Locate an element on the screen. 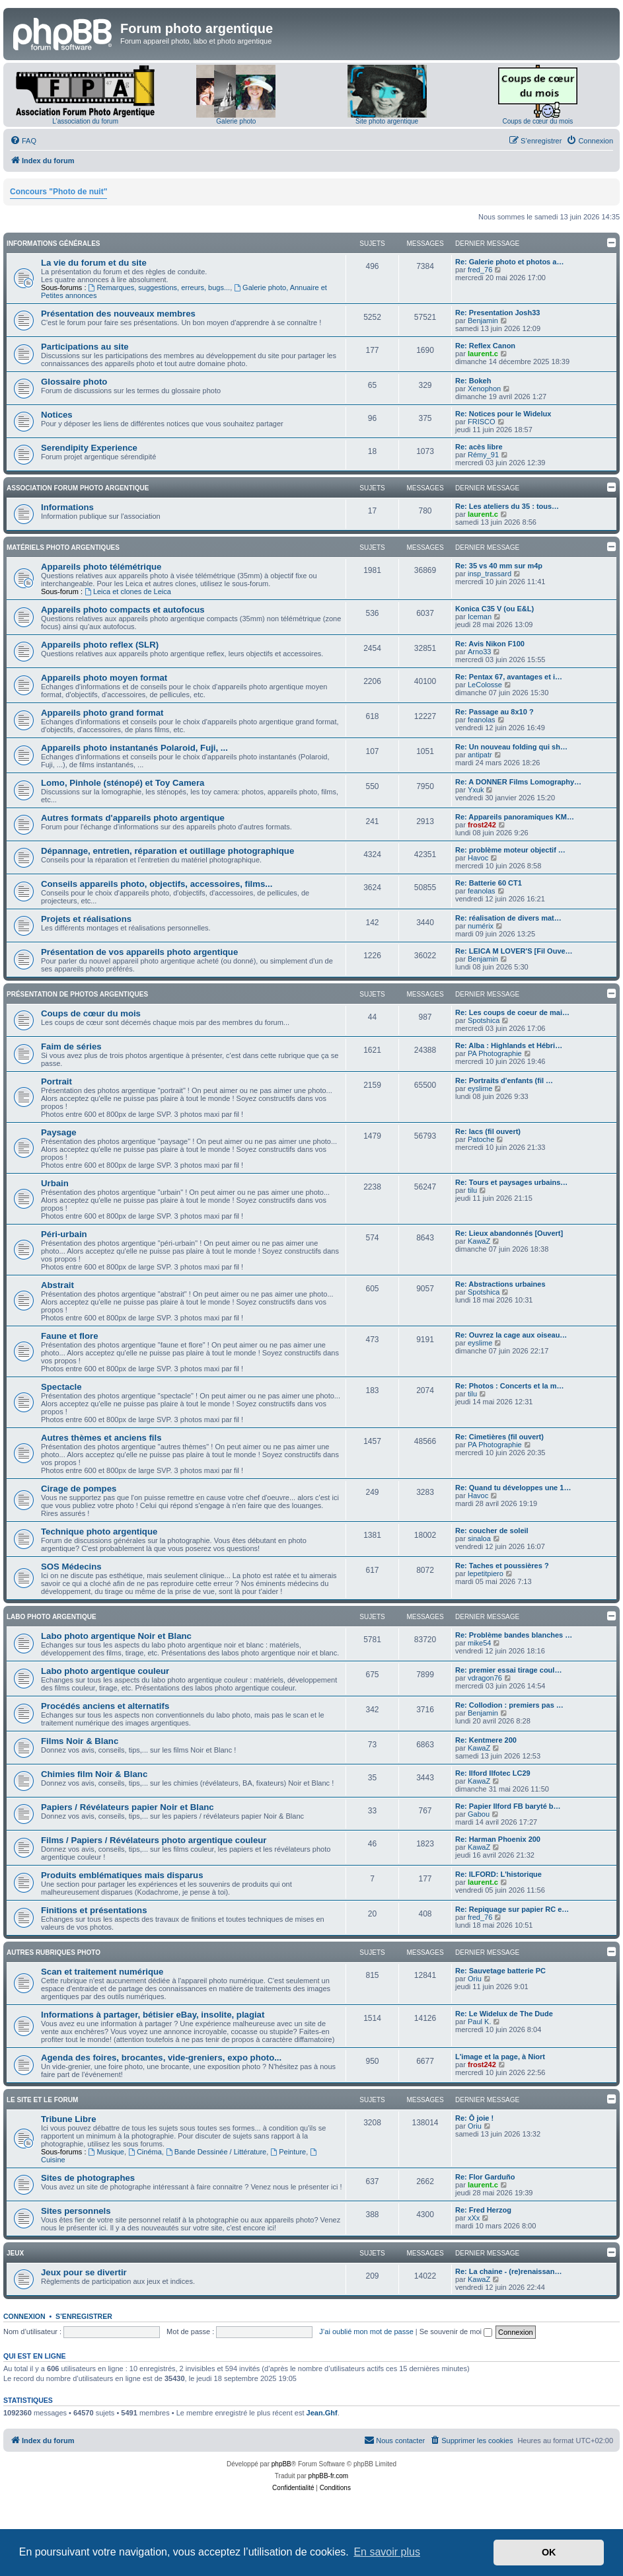 The image size is (623, 2576). Informations à partager, bétisier eBay, insolite, plagiat is located at coordinates (152, 2015).